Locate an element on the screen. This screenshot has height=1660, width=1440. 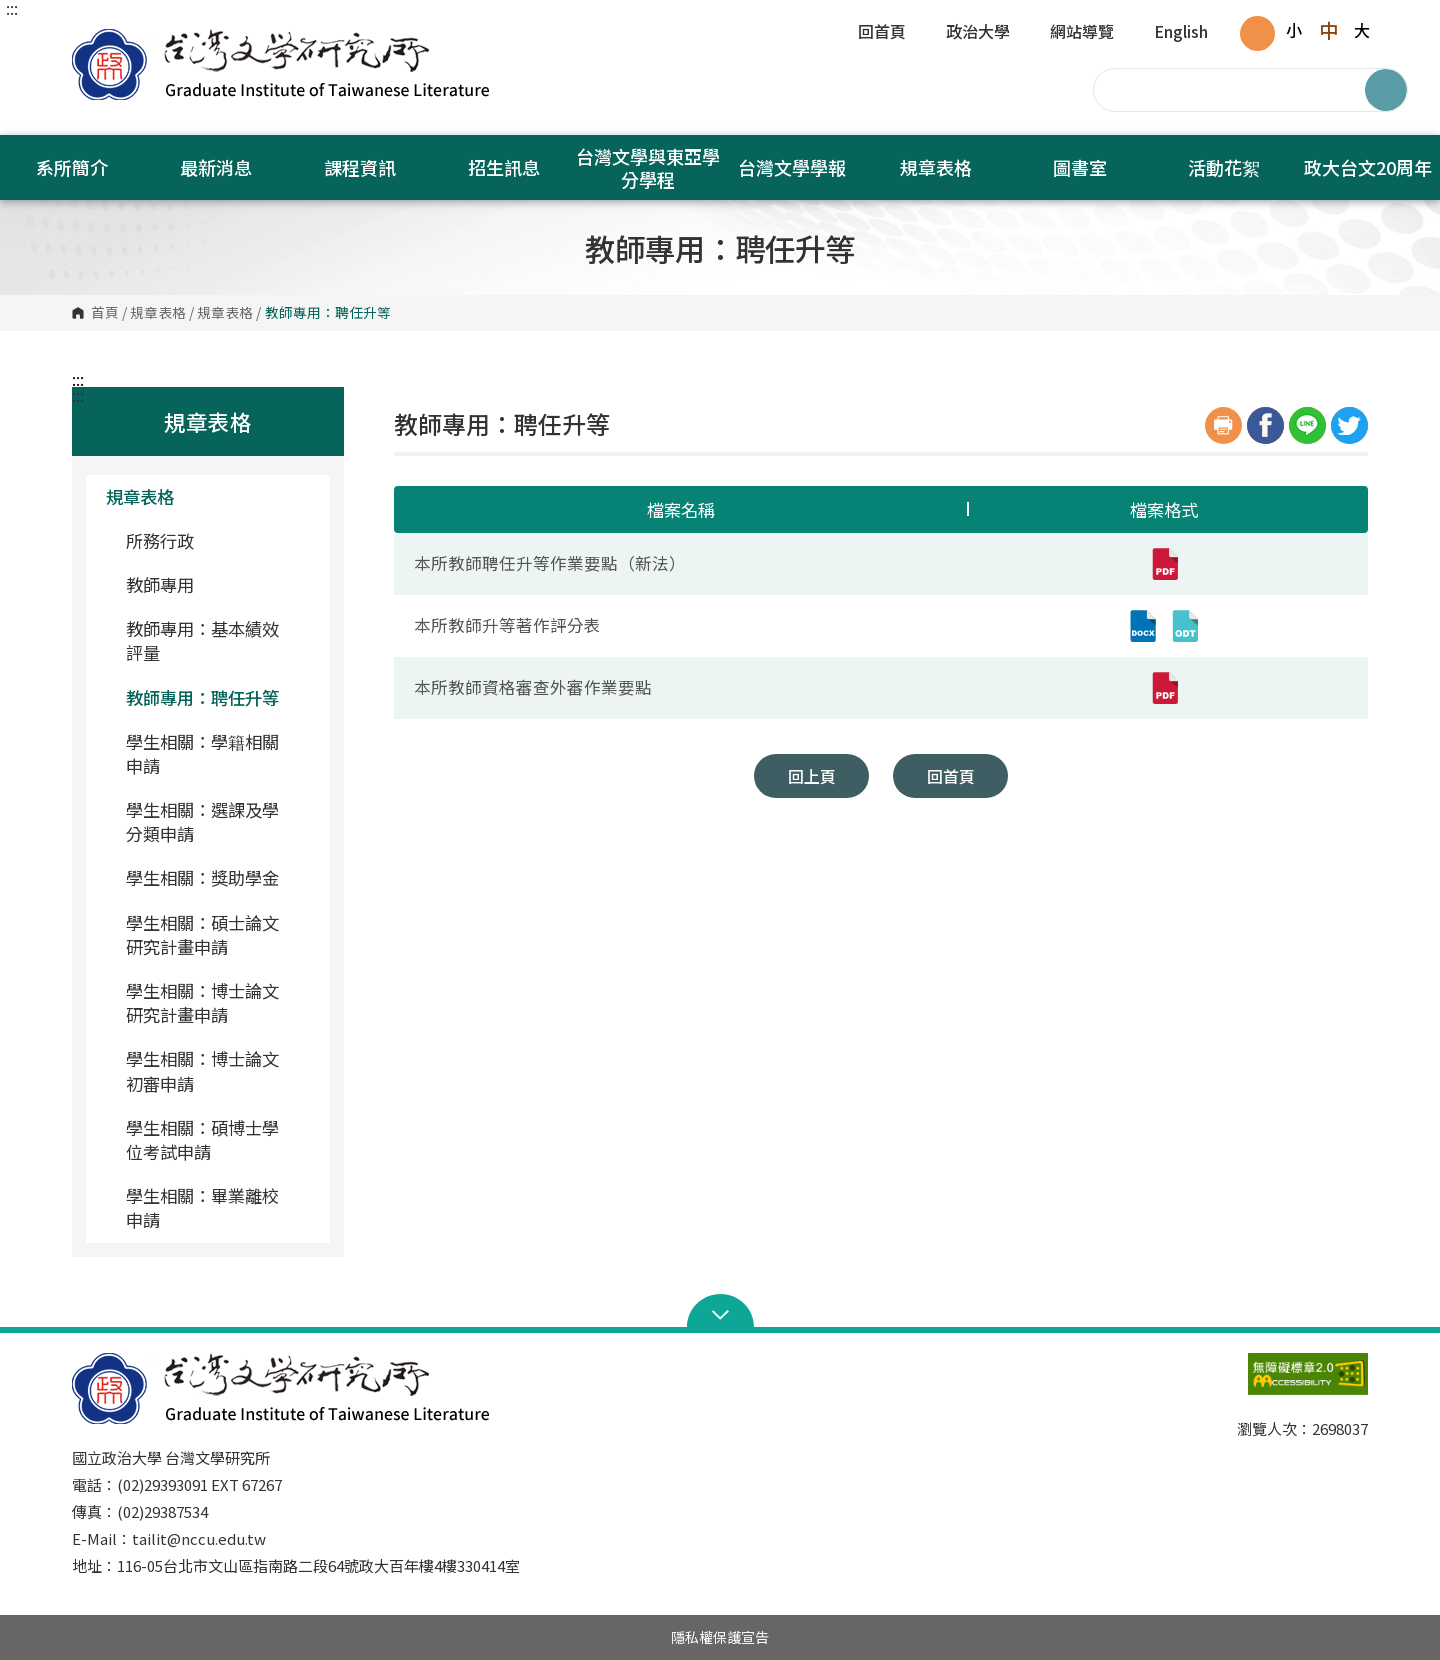
招生訊息 [button] is located at coordinates (504, 167).